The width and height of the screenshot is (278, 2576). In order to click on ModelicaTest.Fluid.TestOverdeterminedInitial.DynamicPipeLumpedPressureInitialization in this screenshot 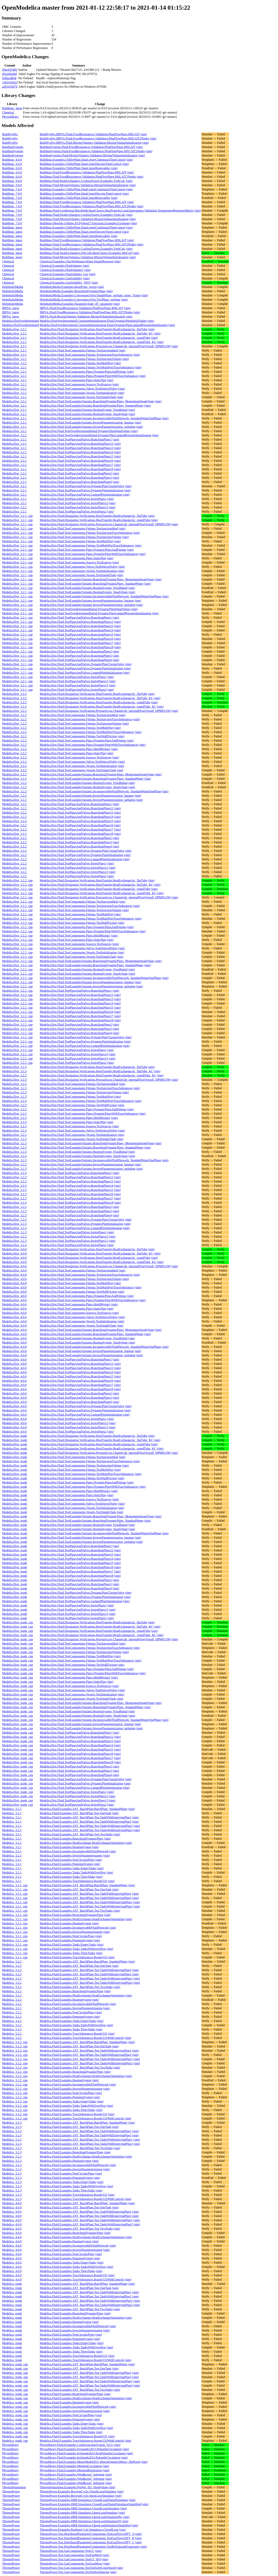, I will do `click(95, 435)`.